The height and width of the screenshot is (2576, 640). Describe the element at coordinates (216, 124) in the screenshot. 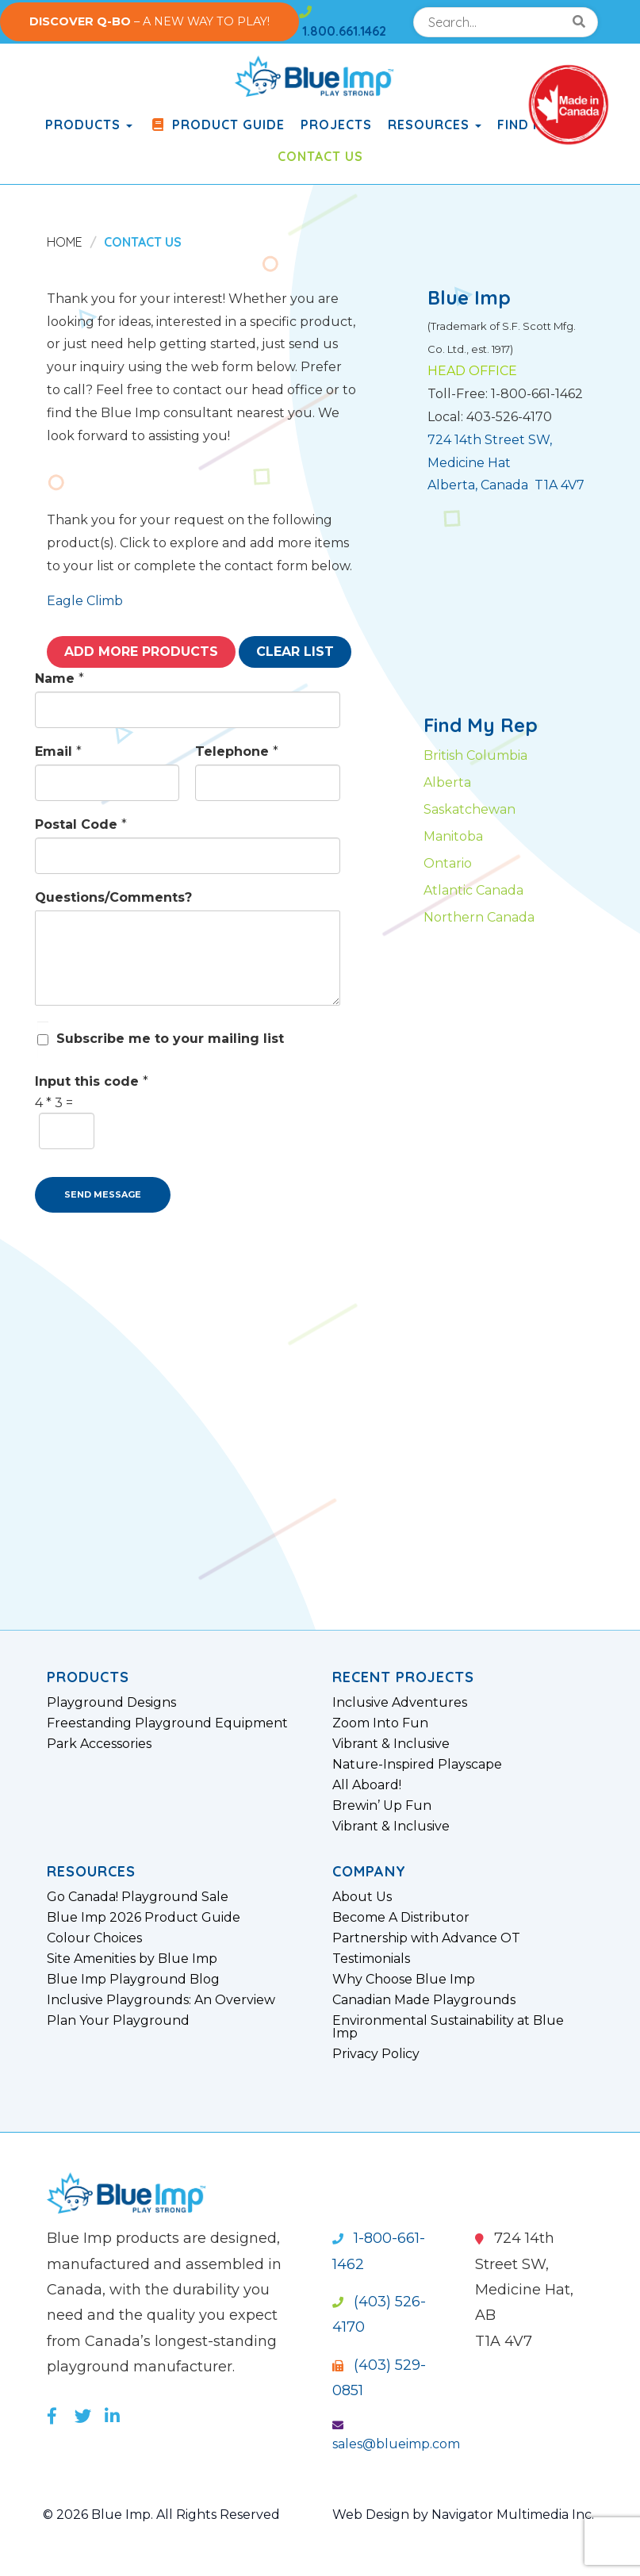

I see `Product Guide` at that location.